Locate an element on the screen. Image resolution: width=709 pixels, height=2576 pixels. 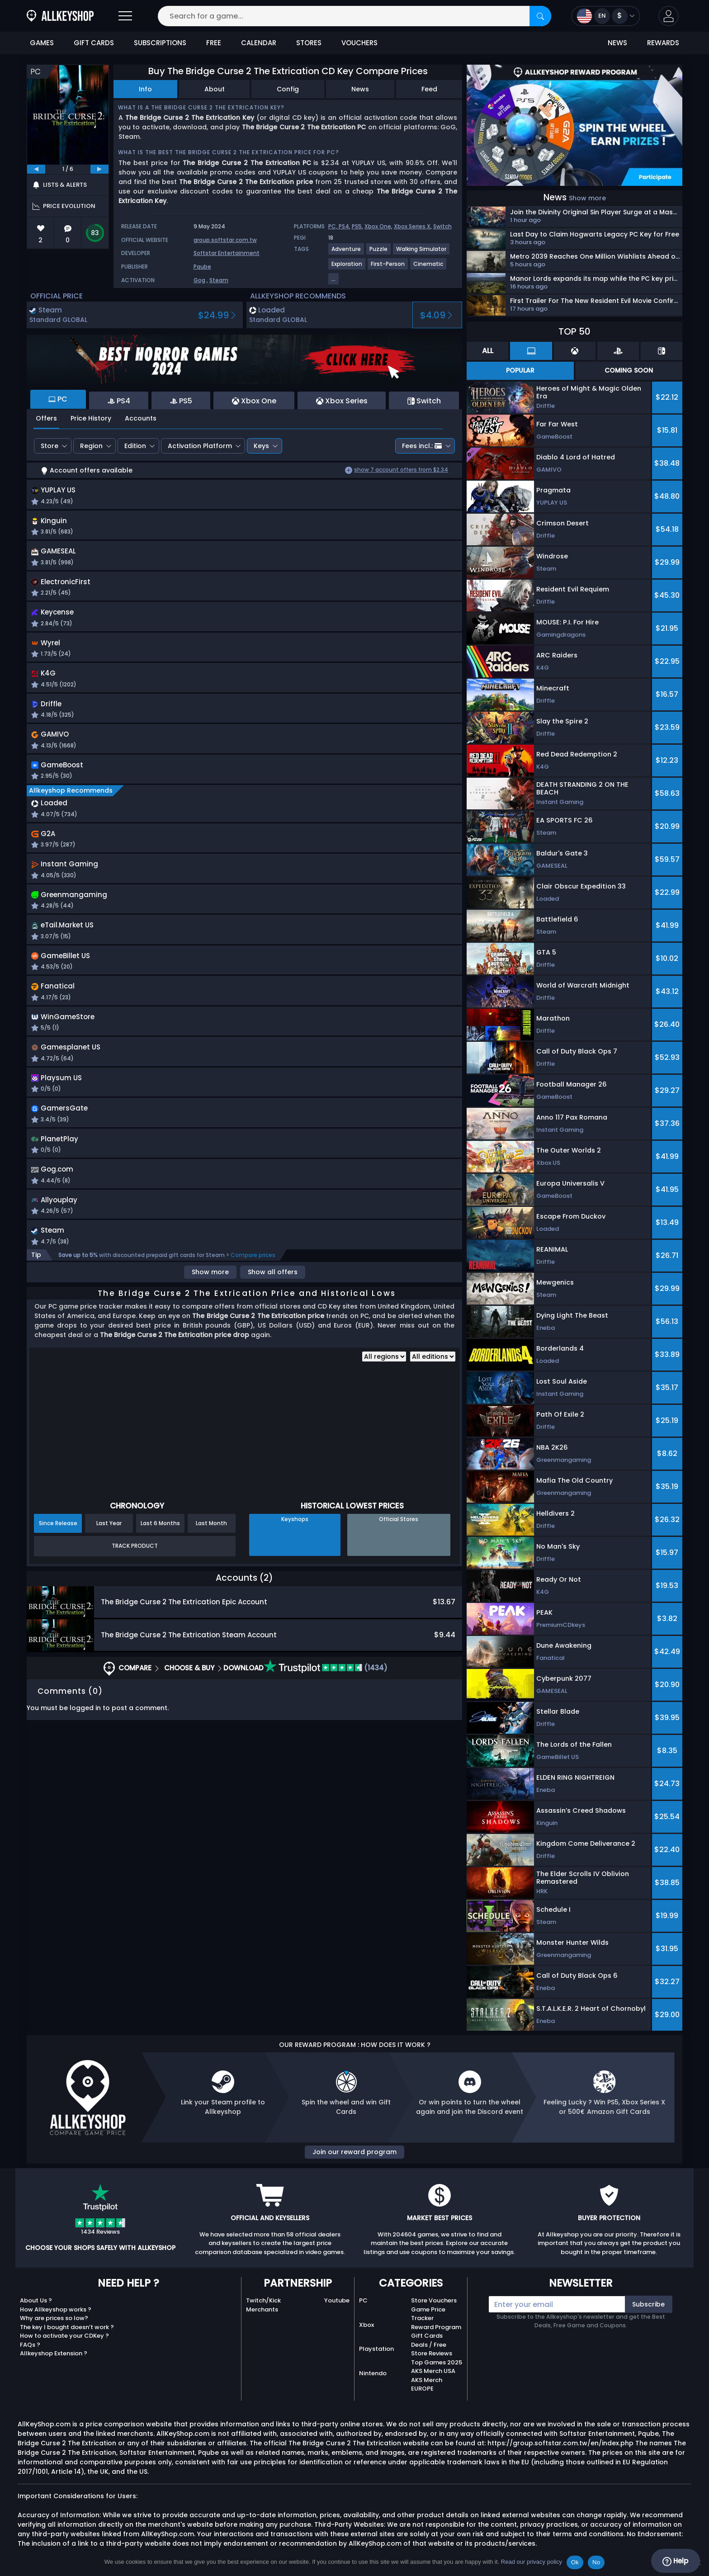
PS4 is located at coordinates (344, 226).